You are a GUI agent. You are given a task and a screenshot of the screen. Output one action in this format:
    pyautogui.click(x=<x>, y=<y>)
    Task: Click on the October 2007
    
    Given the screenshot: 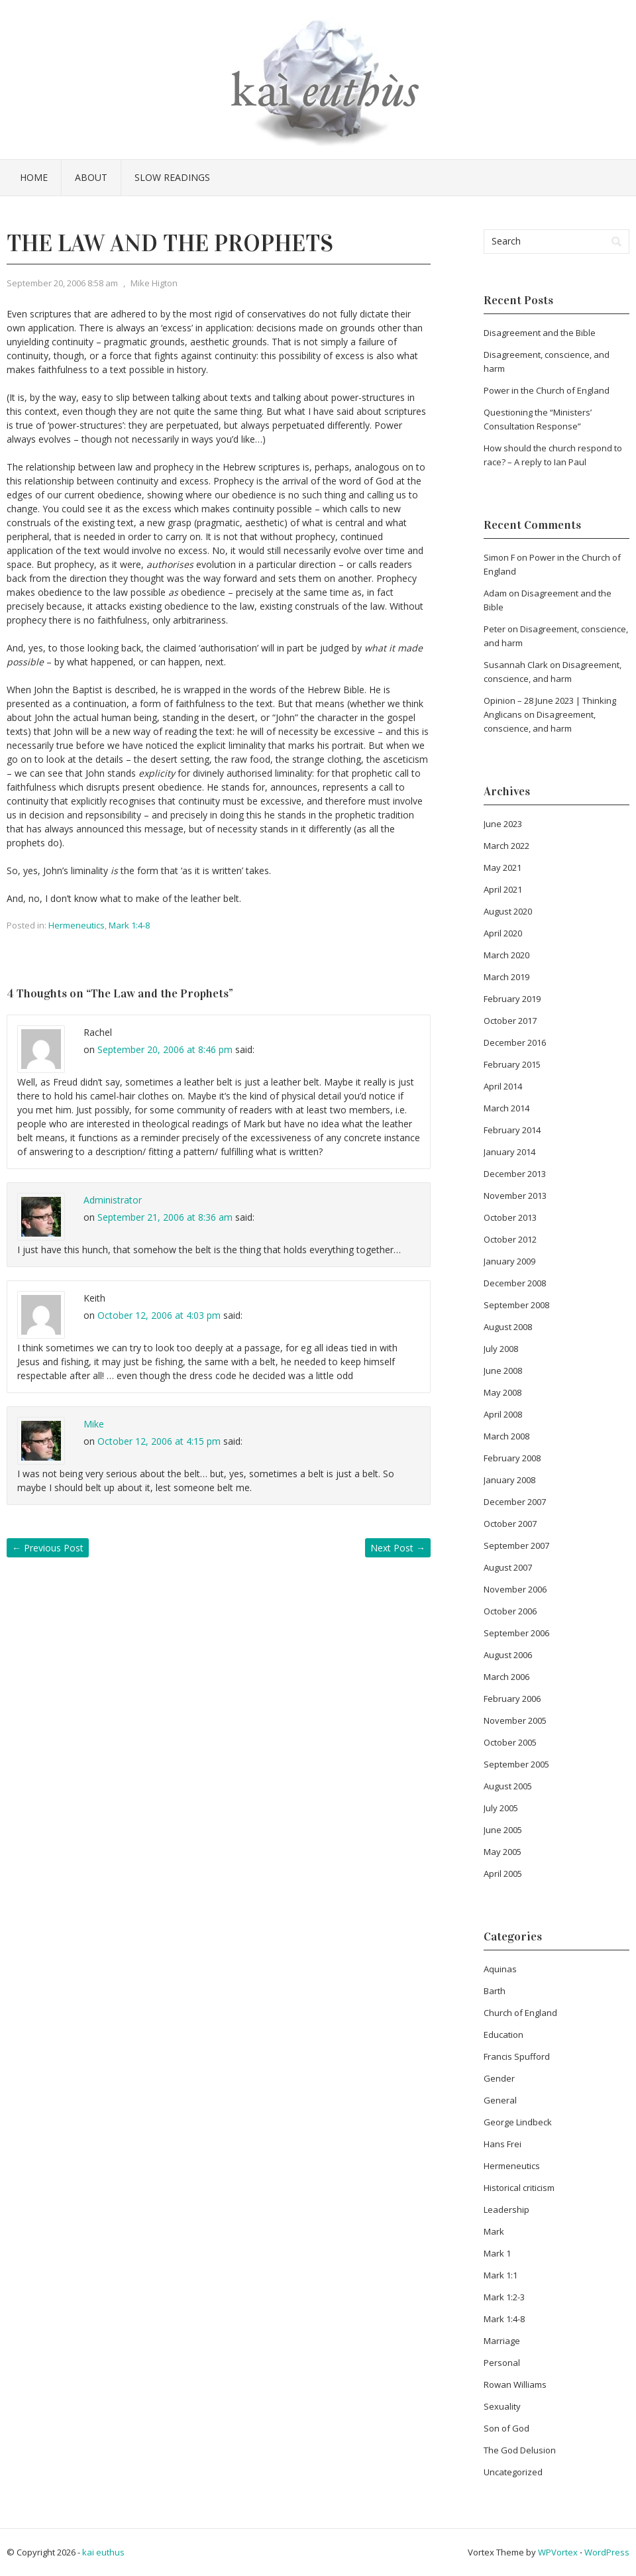 What is the action you would take?
    pyautogui.click(x=510, y=1524)
    